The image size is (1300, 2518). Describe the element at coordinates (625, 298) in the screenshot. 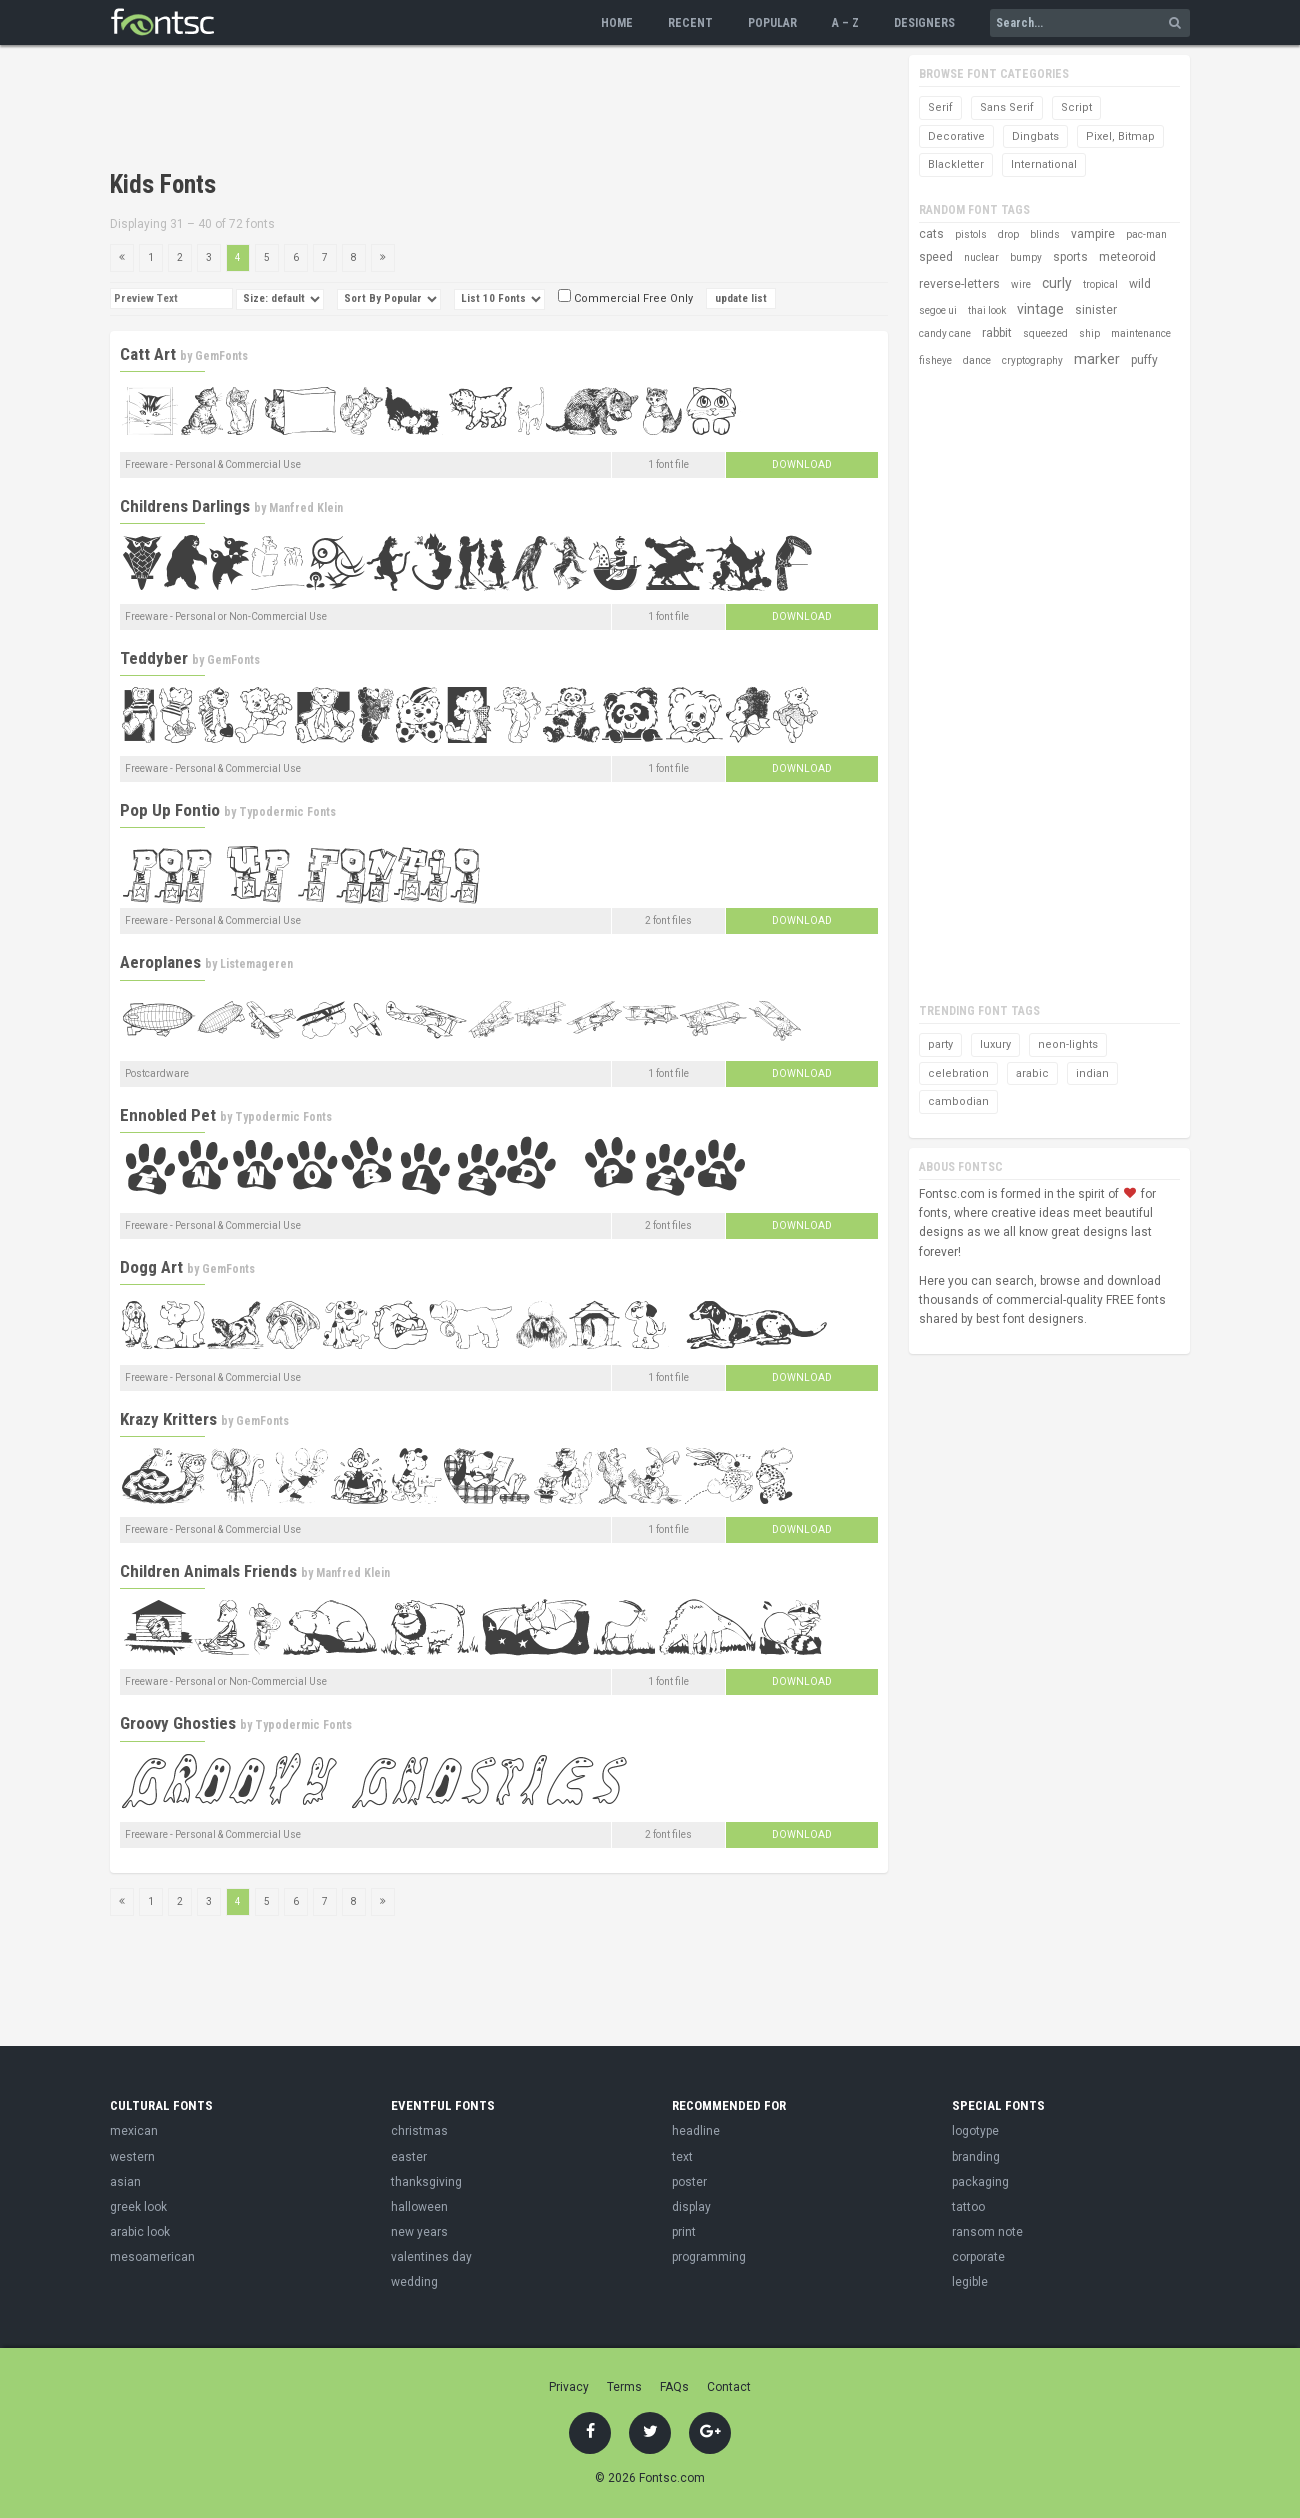

I see `Commercial Free Only` at that location.